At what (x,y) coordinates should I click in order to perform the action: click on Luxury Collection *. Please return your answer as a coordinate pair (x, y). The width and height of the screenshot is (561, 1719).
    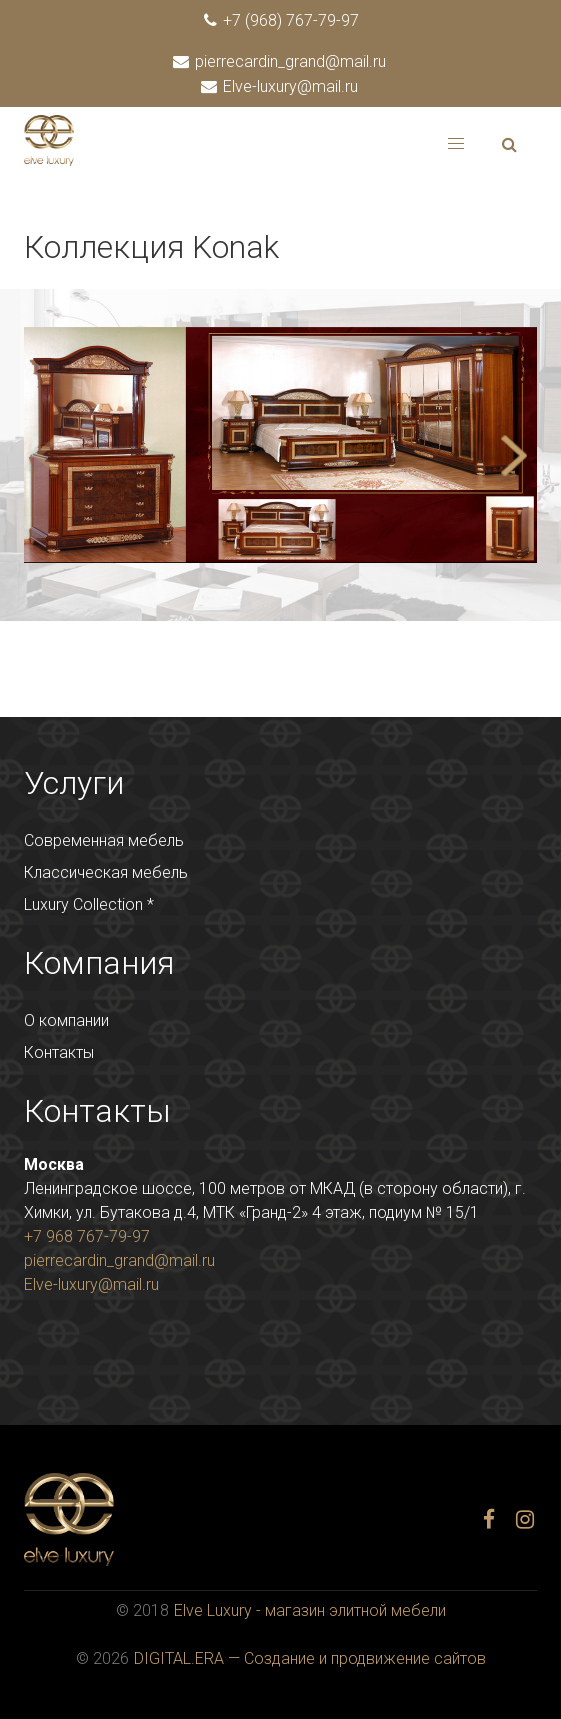
    Looking at the image, I should click on (89, 904).